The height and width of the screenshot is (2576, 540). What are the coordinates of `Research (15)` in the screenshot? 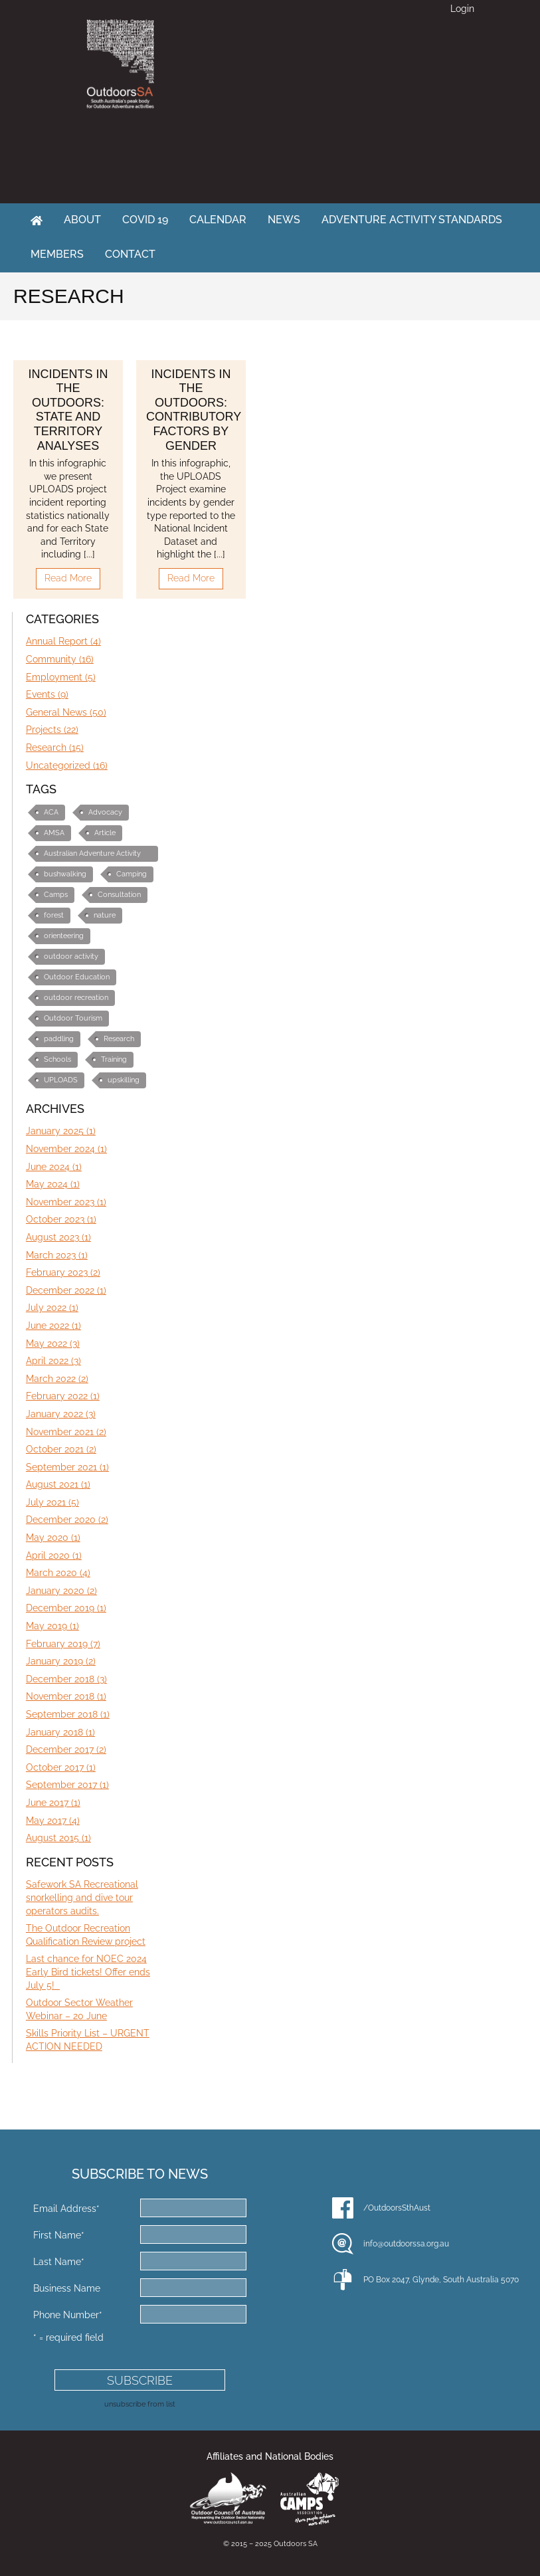 It's located at (55, 747).